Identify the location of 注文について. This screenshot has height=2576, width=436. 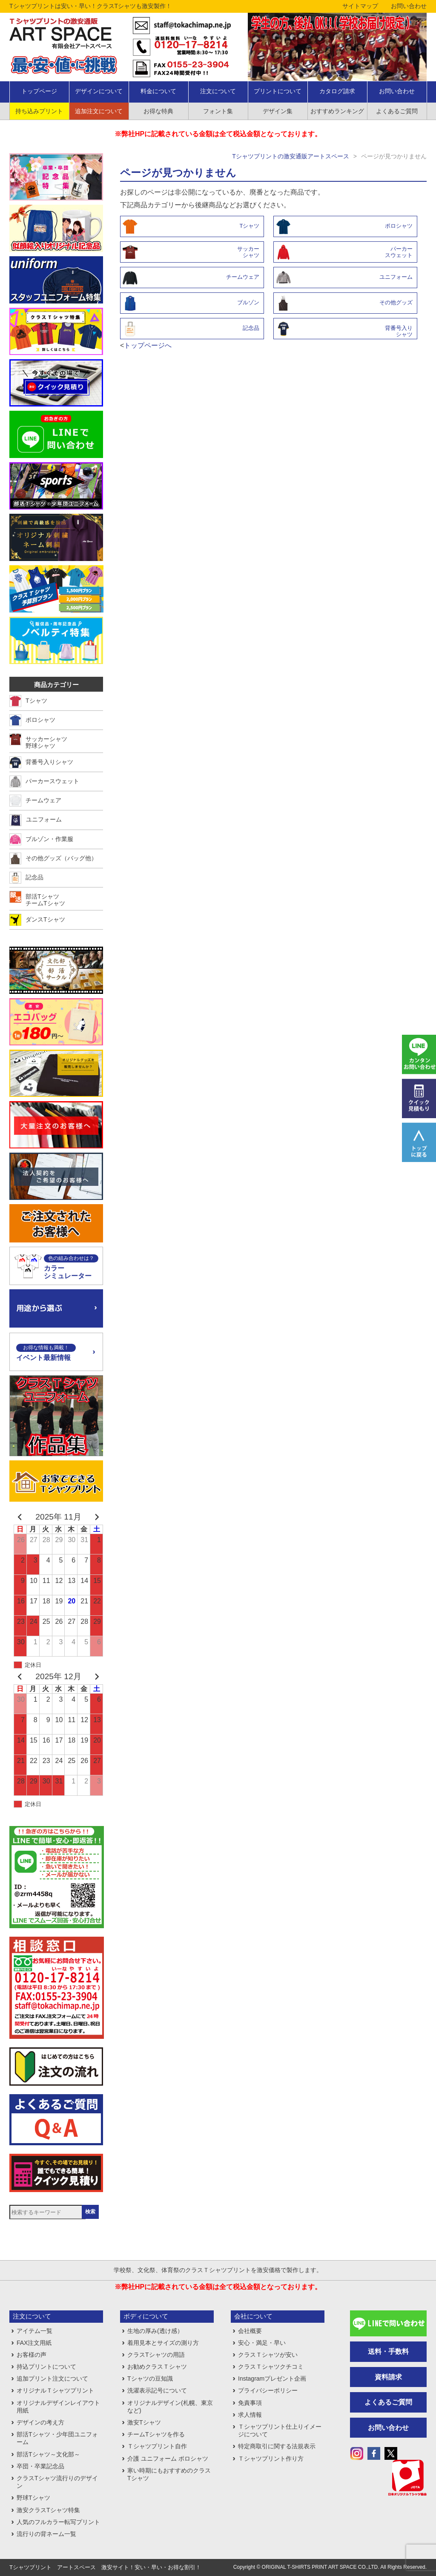
(218, 91).